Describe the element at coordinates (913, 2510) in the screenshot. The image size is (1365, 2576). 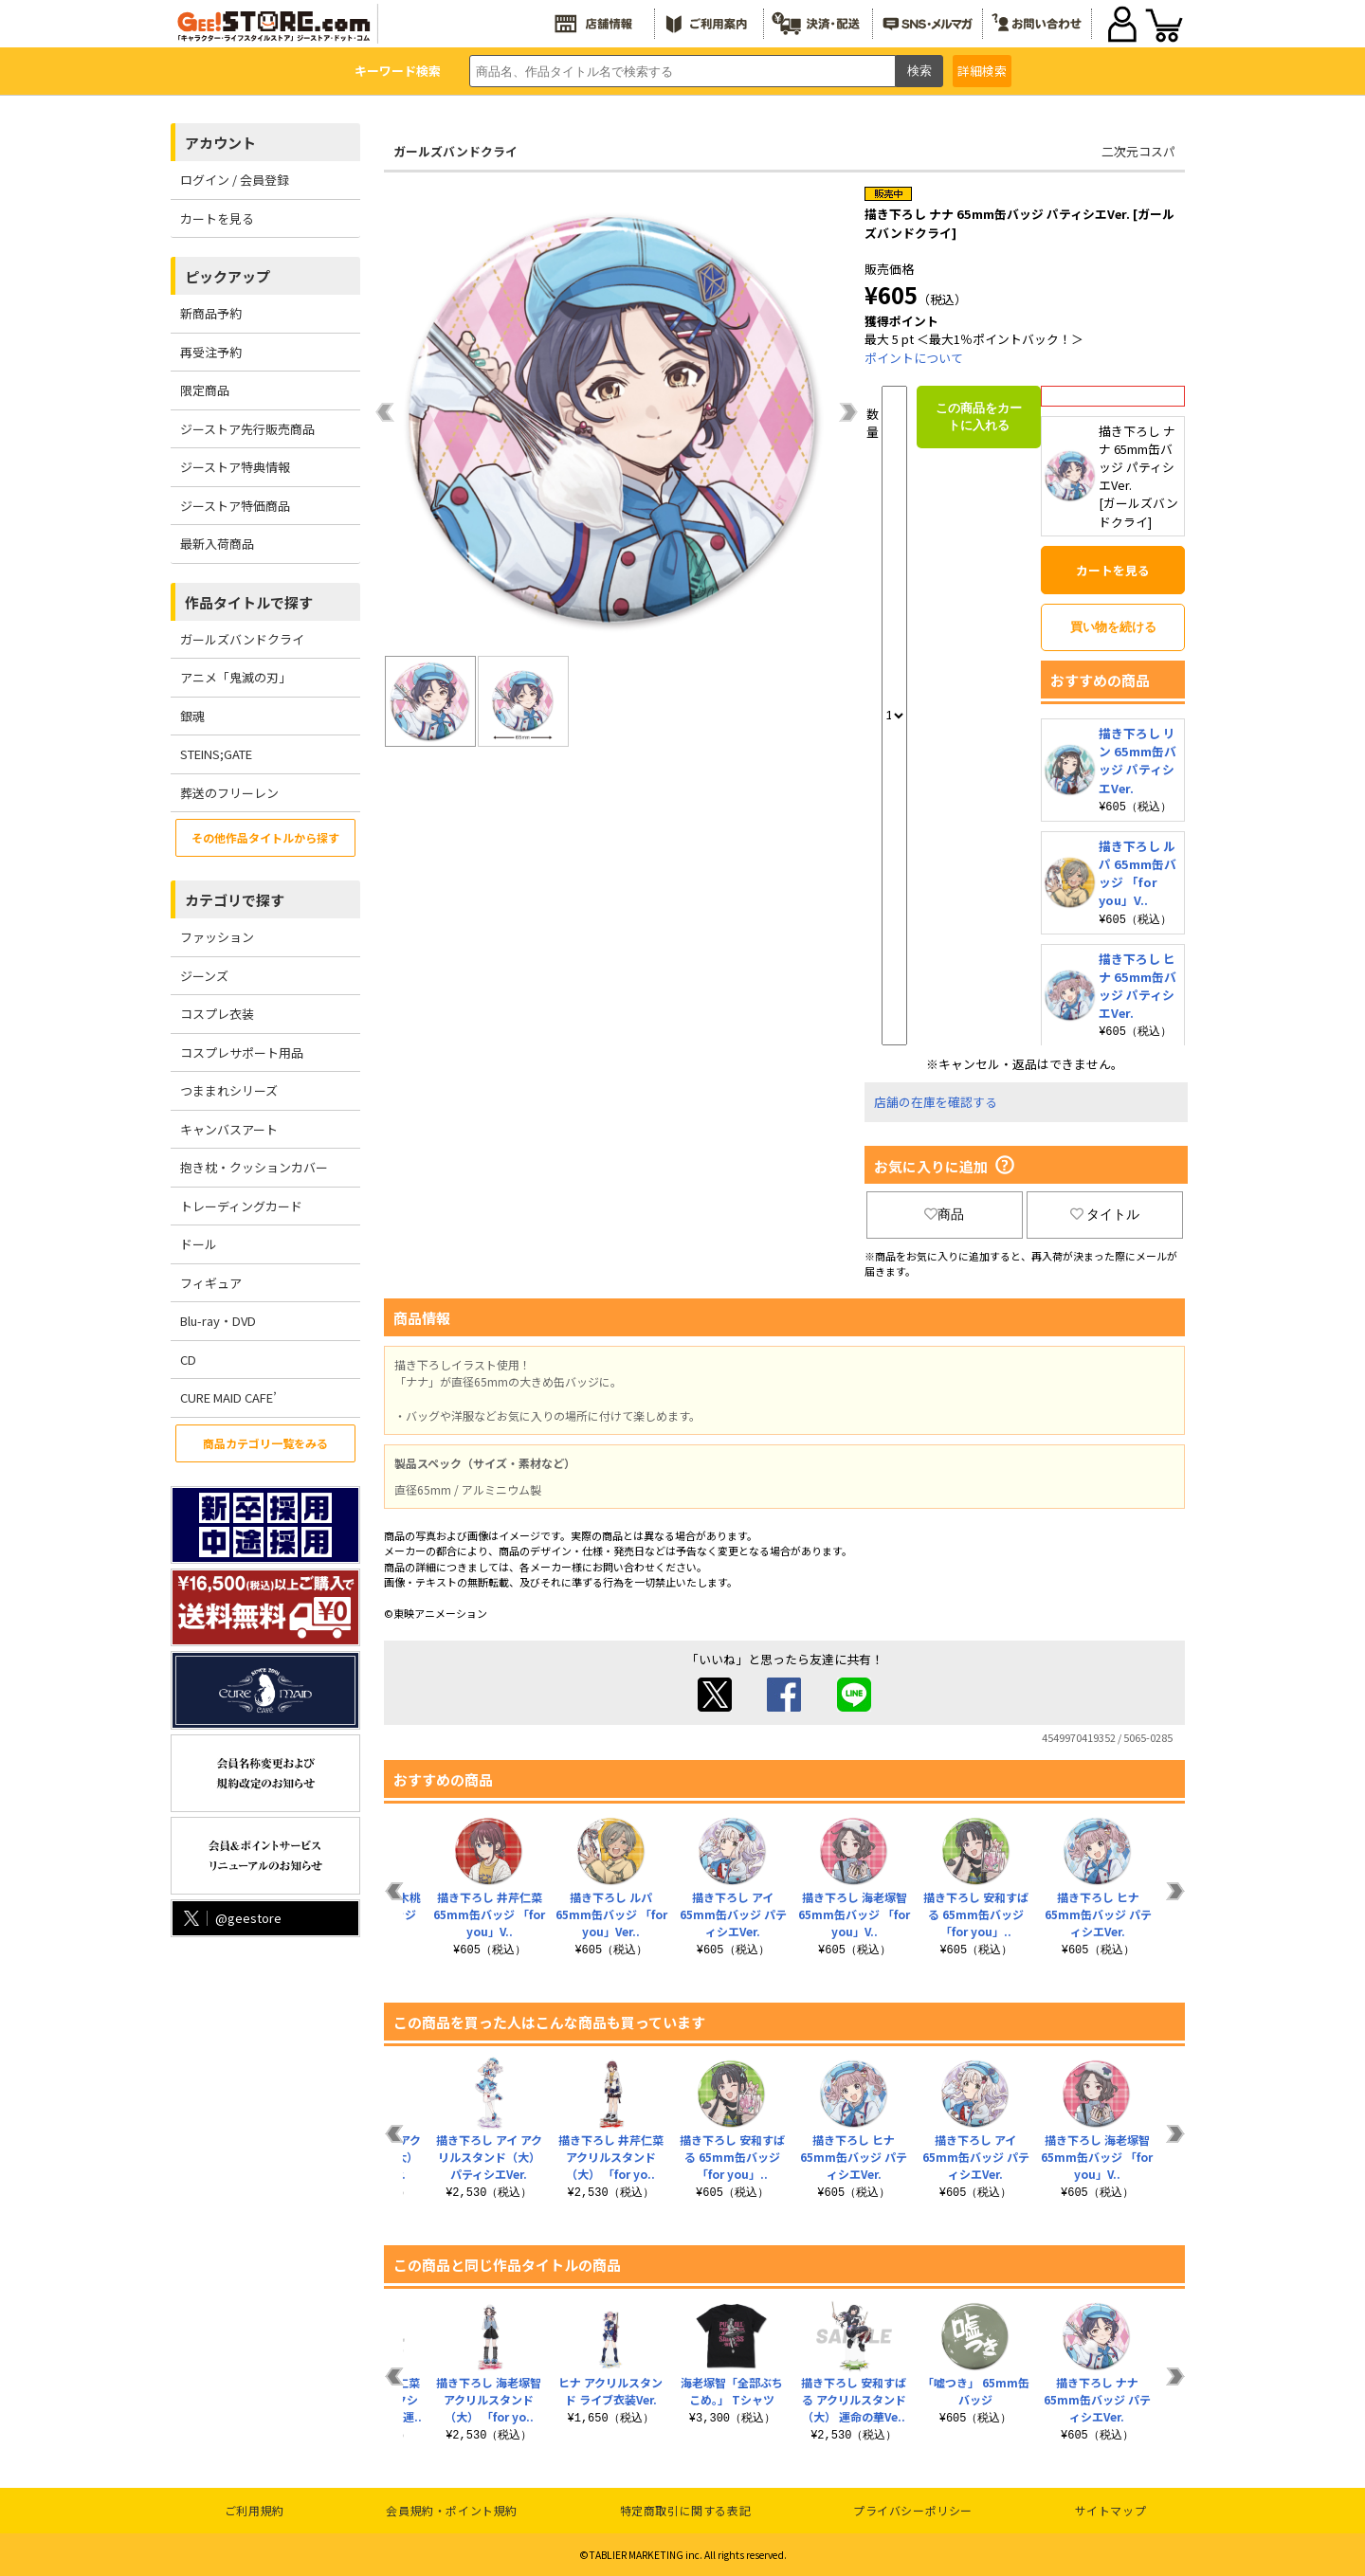
I see `プライバシーポリシー` at that location.